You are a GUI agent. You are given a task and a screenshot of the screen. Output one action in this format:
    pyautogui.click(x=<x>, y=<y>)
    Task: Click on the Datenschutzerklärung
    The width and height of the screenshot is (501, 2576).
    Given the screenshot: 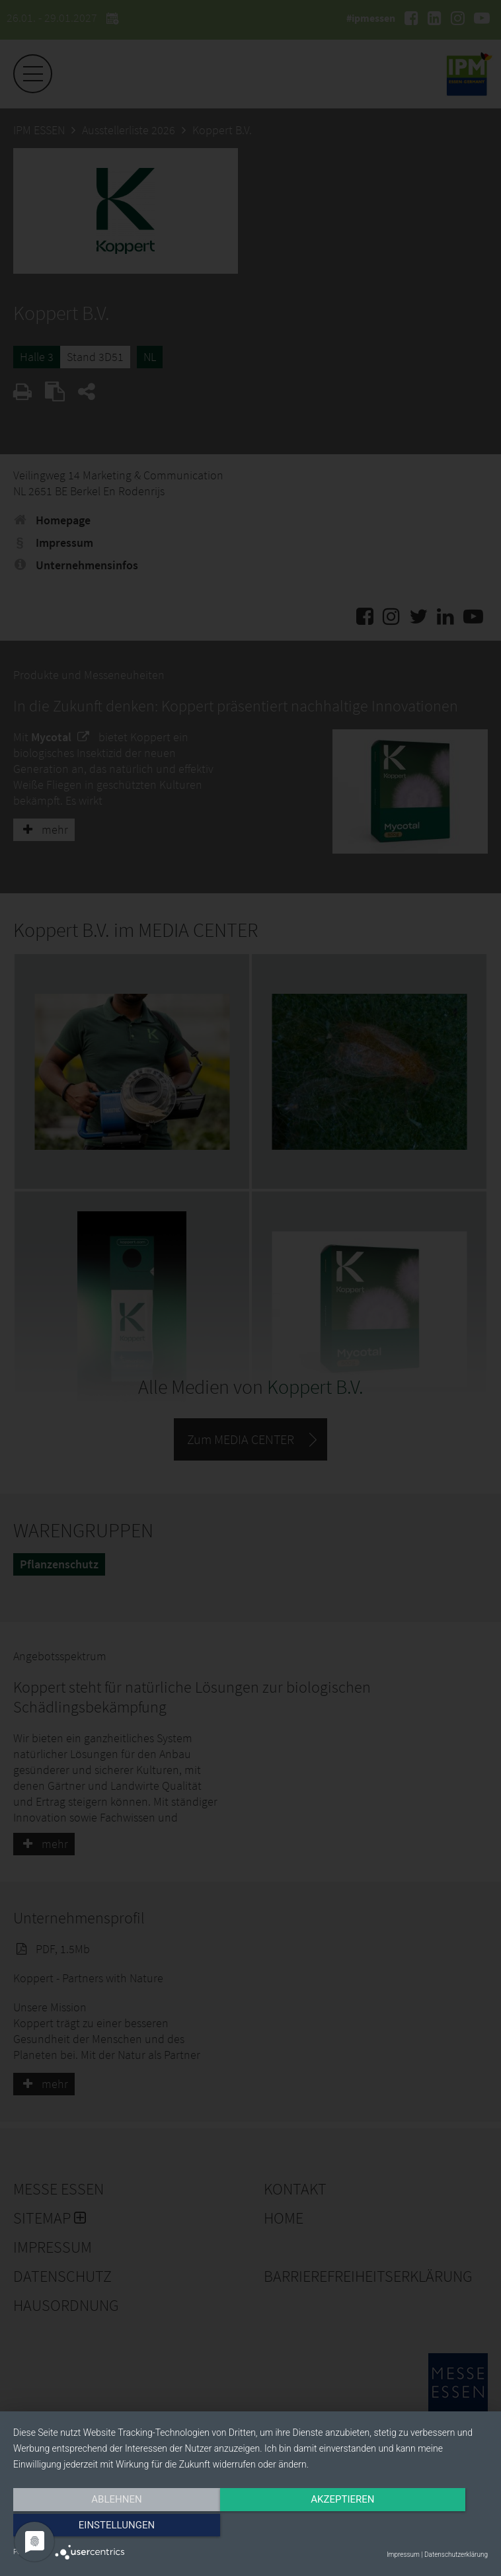 What is the action you would take?
    pyautogui.click(x=456, y=2554)
    